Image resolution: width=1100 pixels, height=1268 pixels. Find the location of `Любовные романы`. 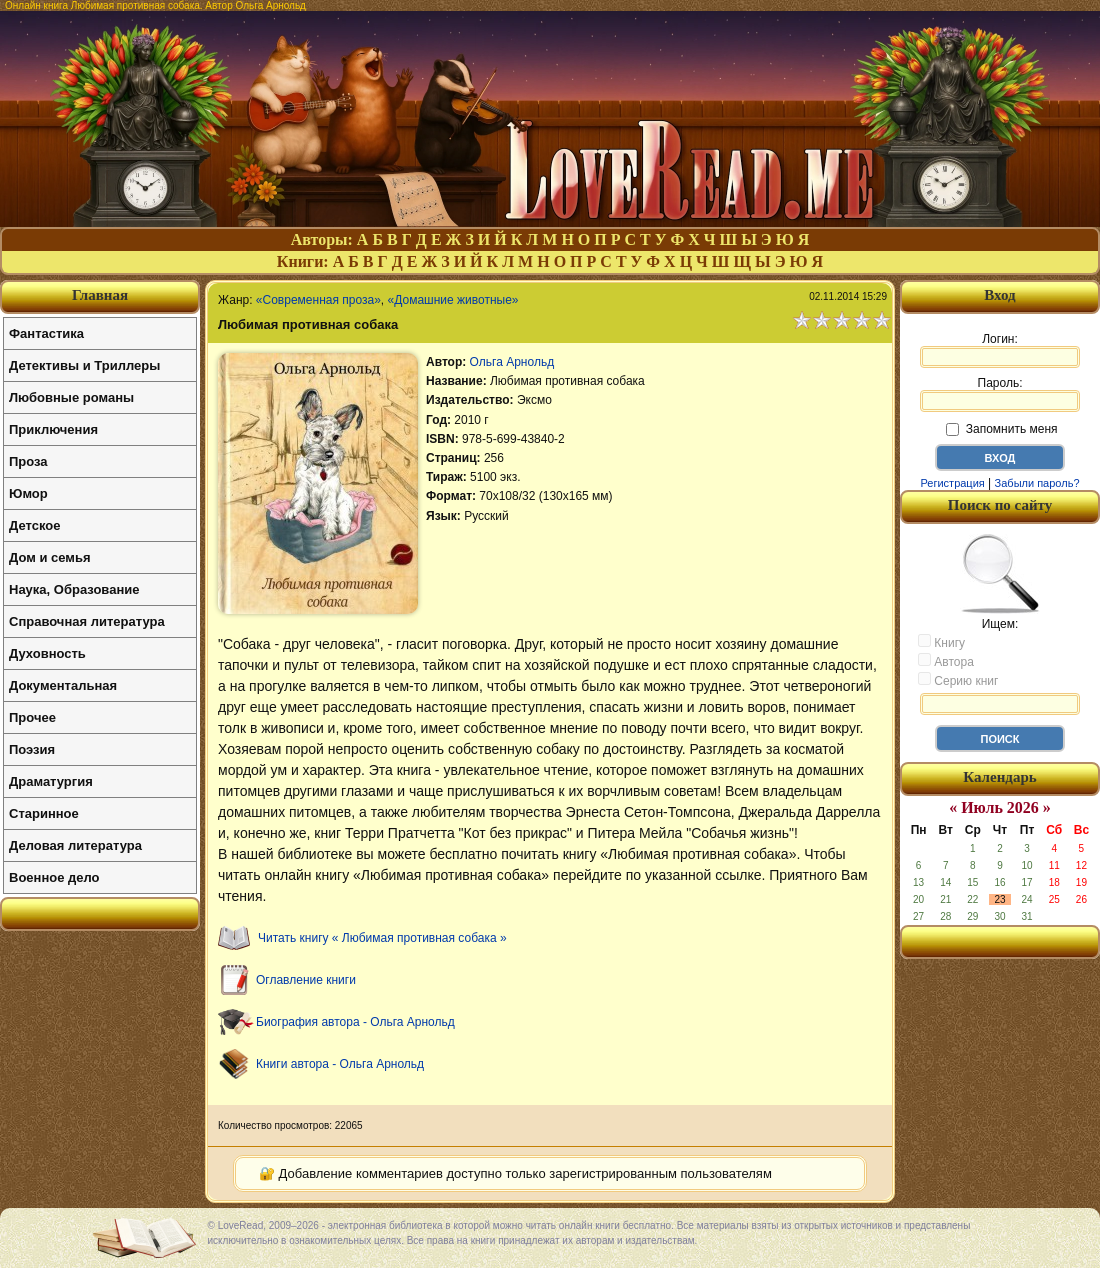

Любовные романы is located at coordinates (71, 397).